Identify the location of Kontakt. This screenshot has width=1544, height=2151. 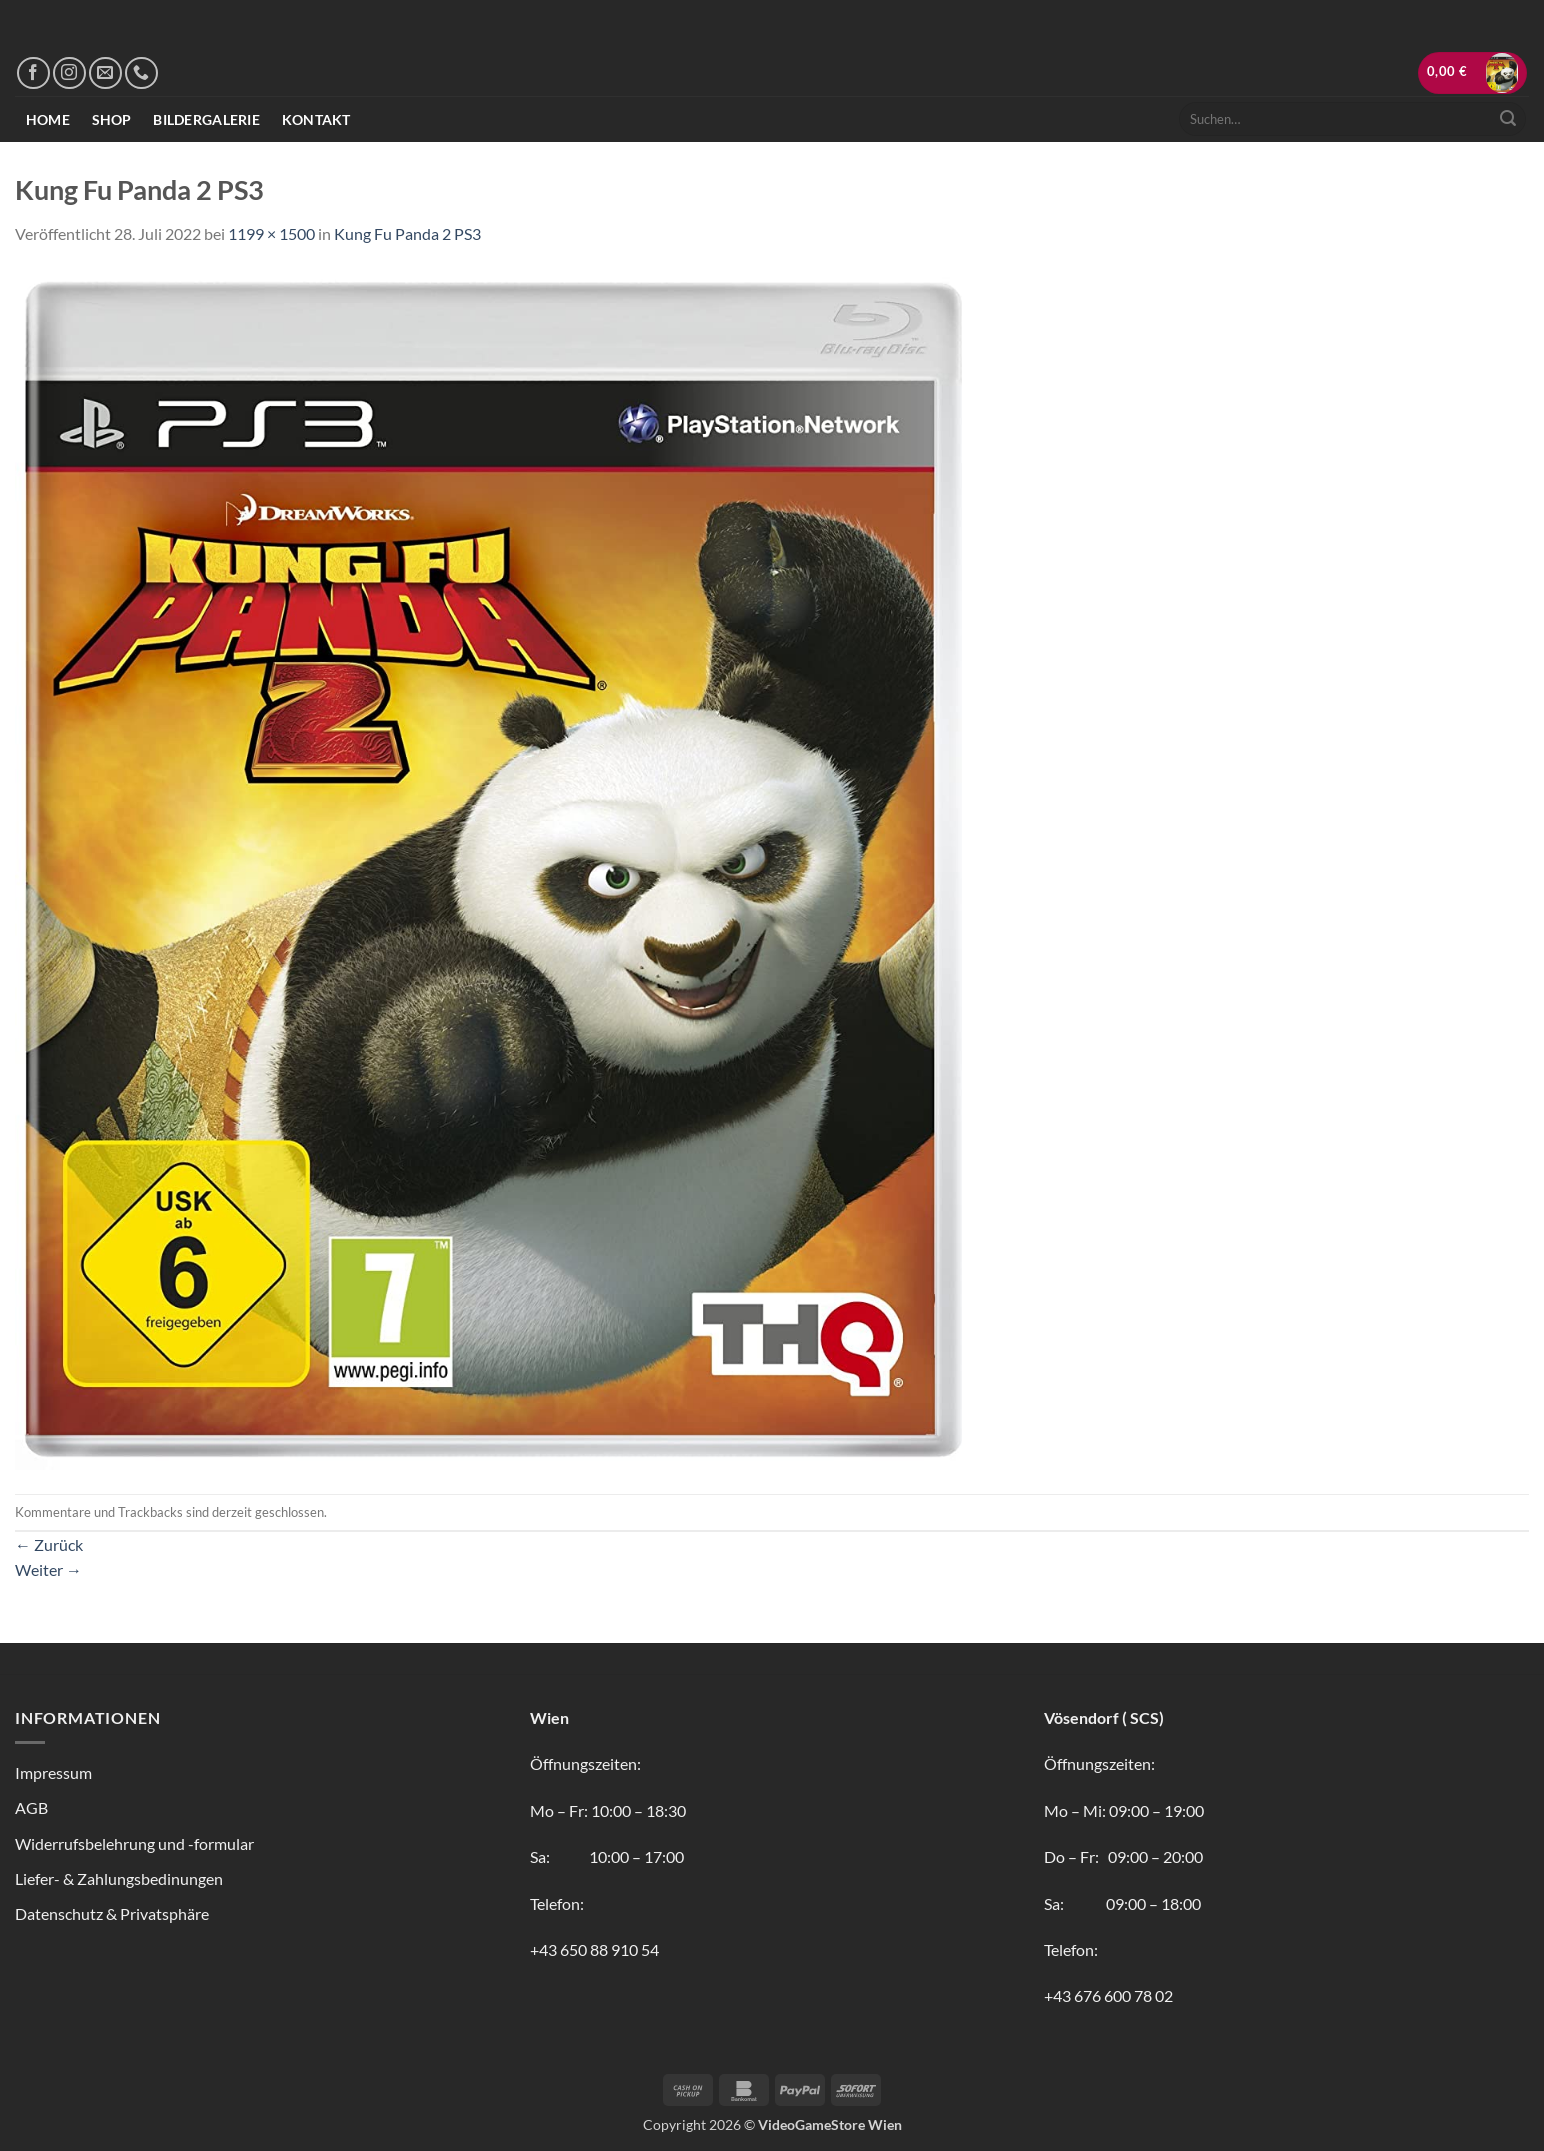
(316, 119).